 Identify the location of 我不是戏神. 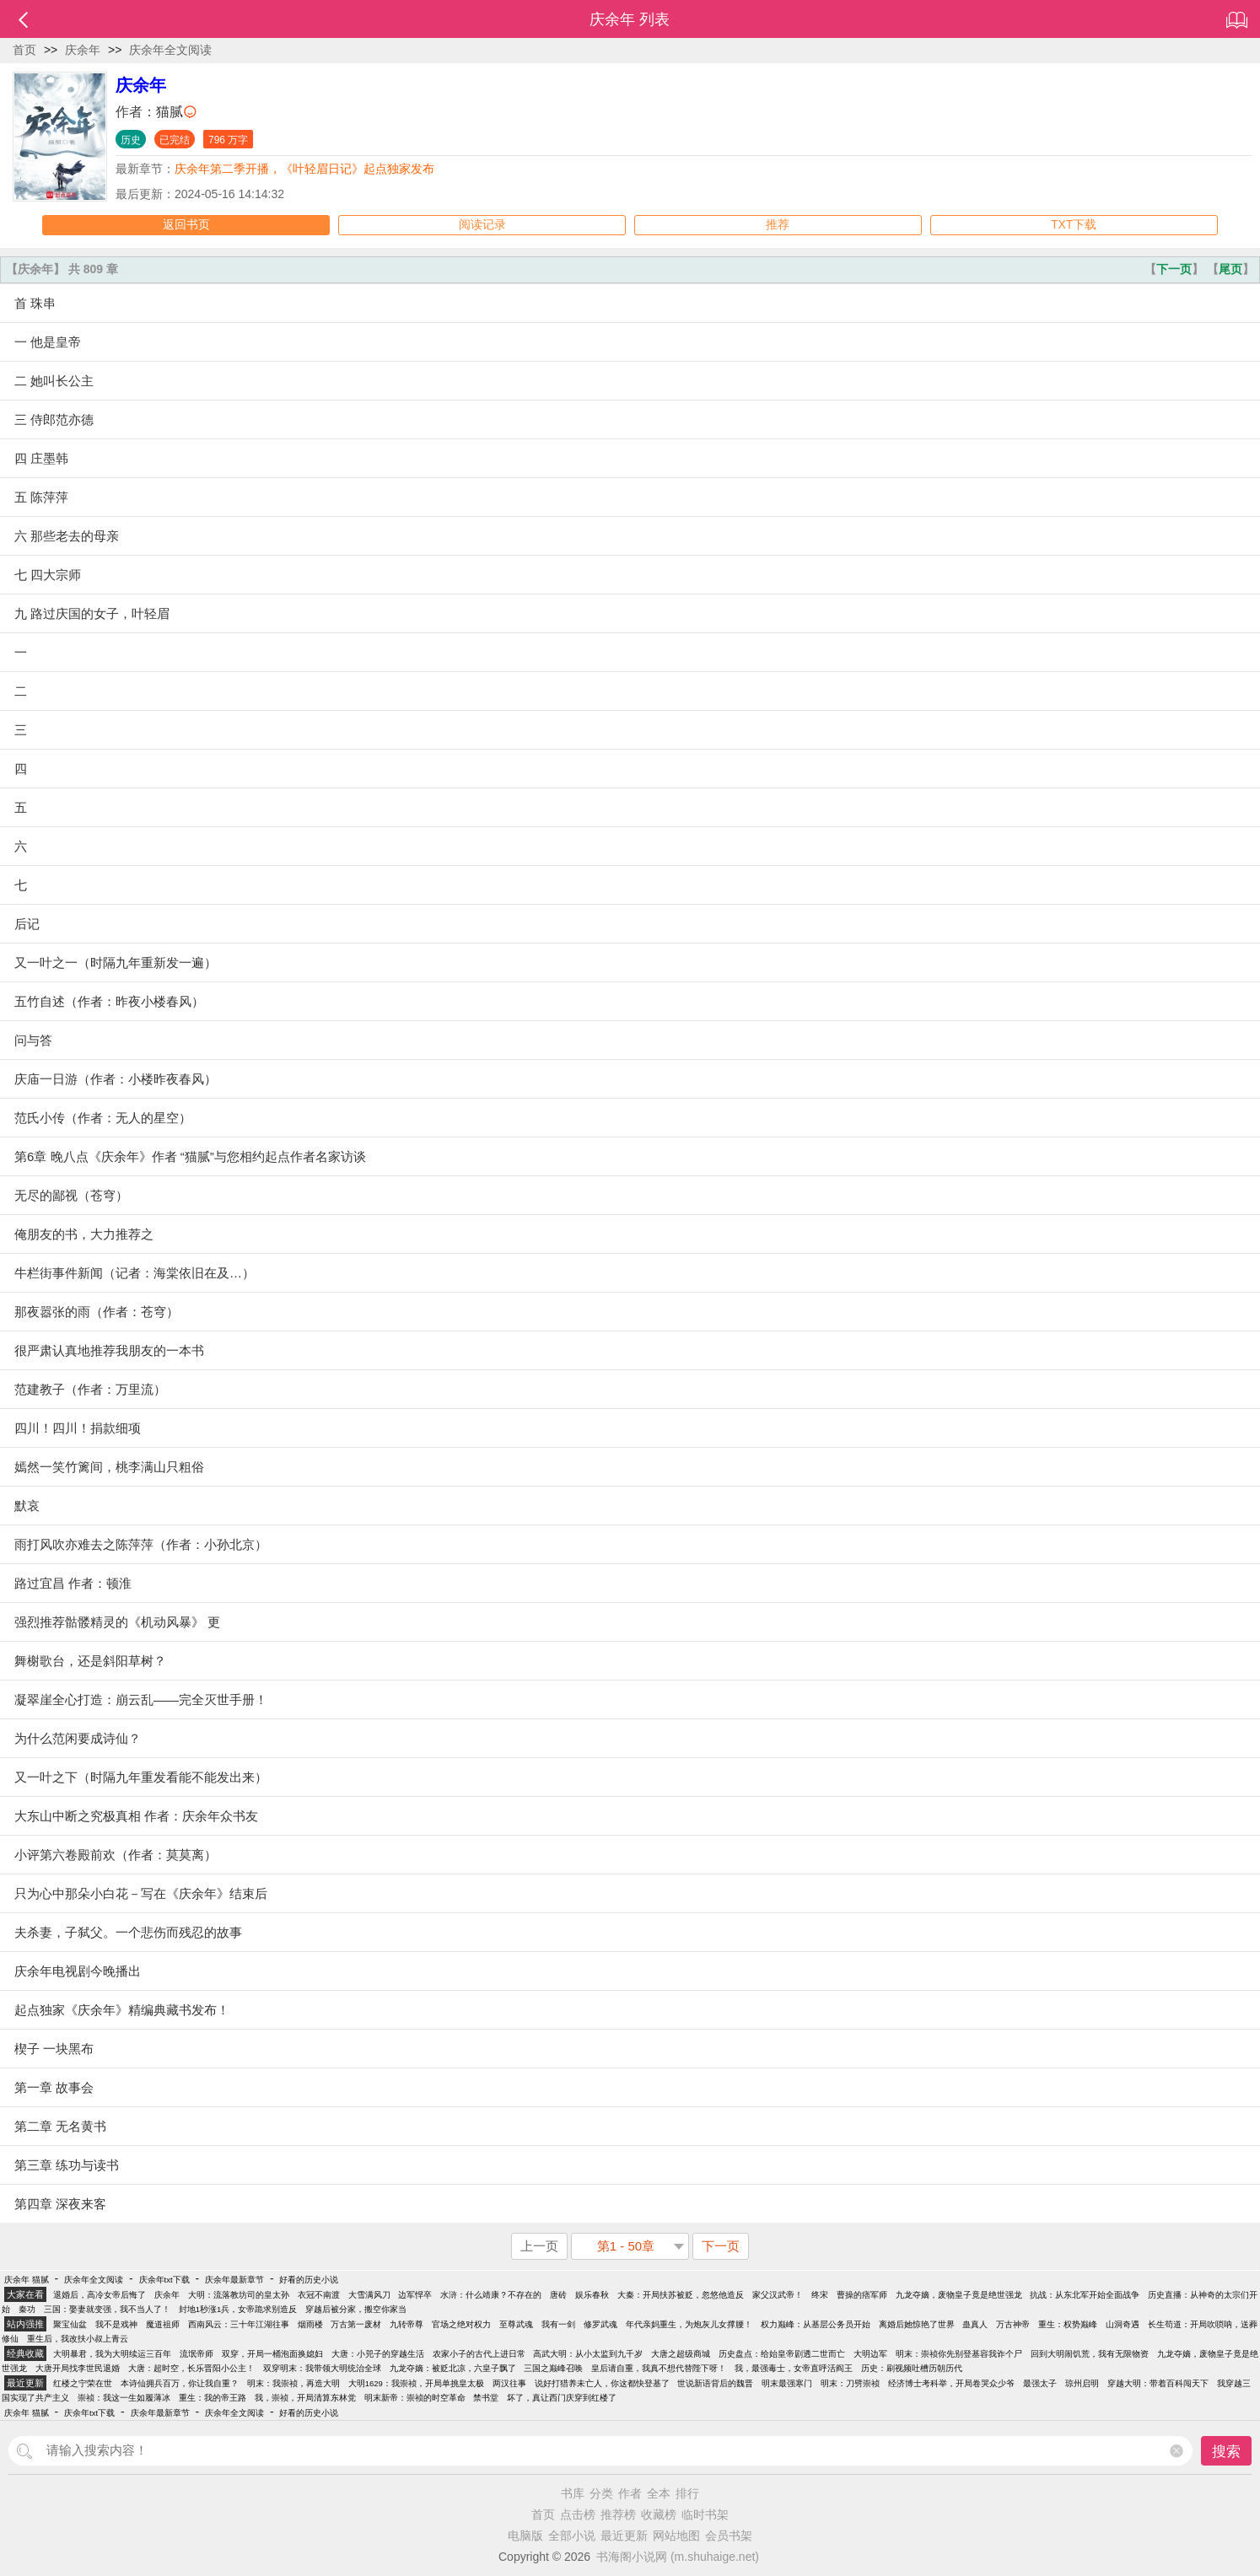
(116, 2324).